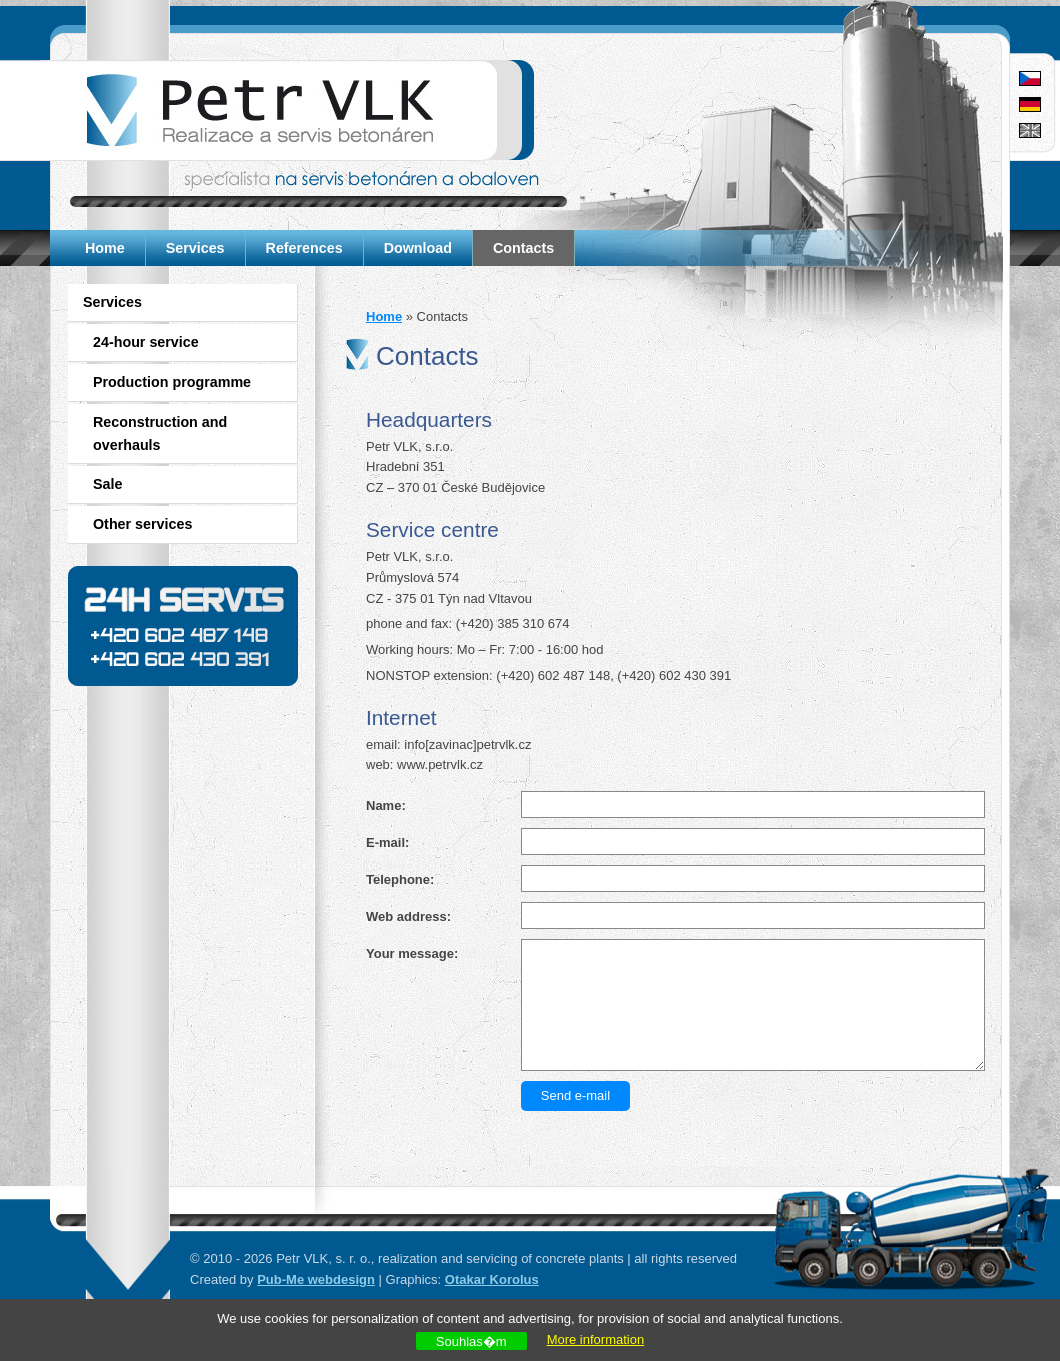  What do you see at coordinates (400, 879) in the screenshot?
I see `Telephone:` at bounding box center [400, 879].